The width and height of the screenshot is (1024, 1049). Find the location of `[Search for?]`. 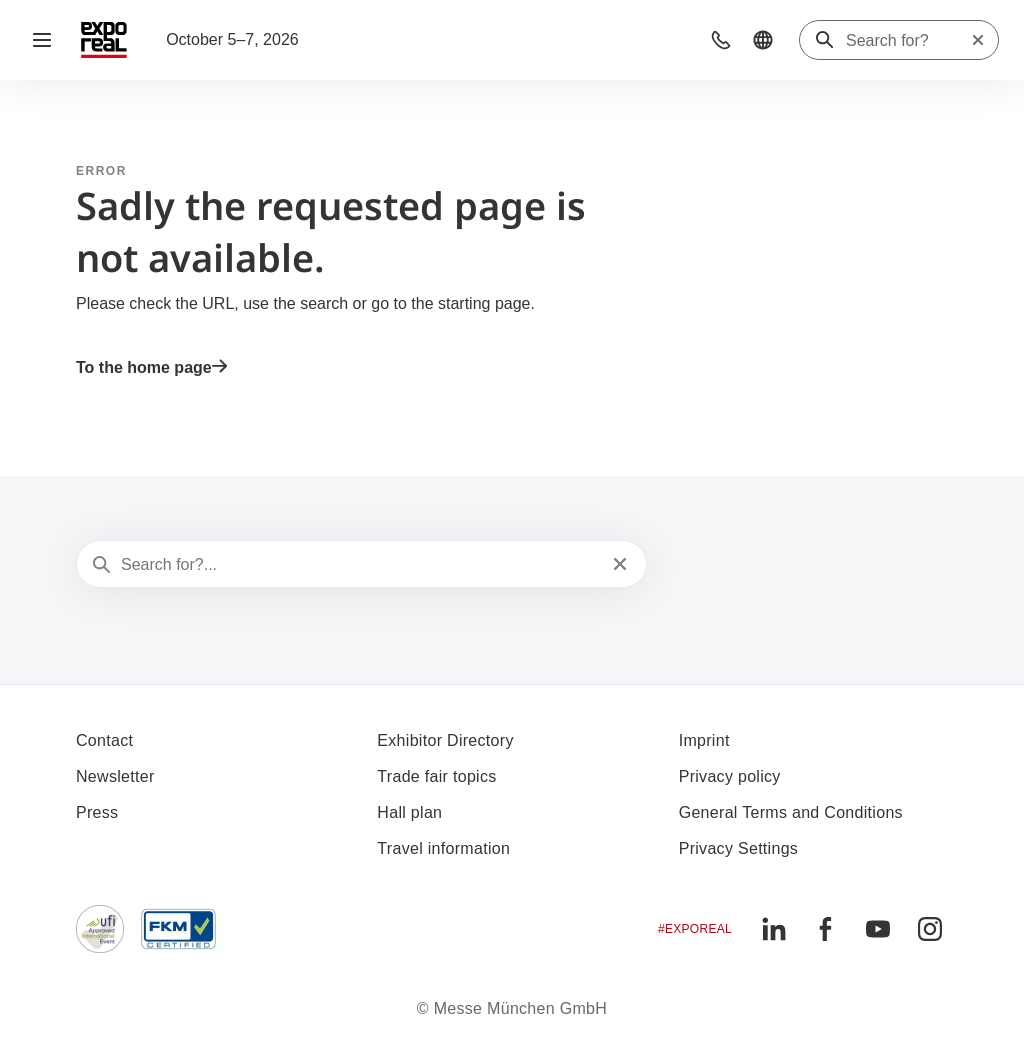

[Search for?] is located at coordinates (908, 41).